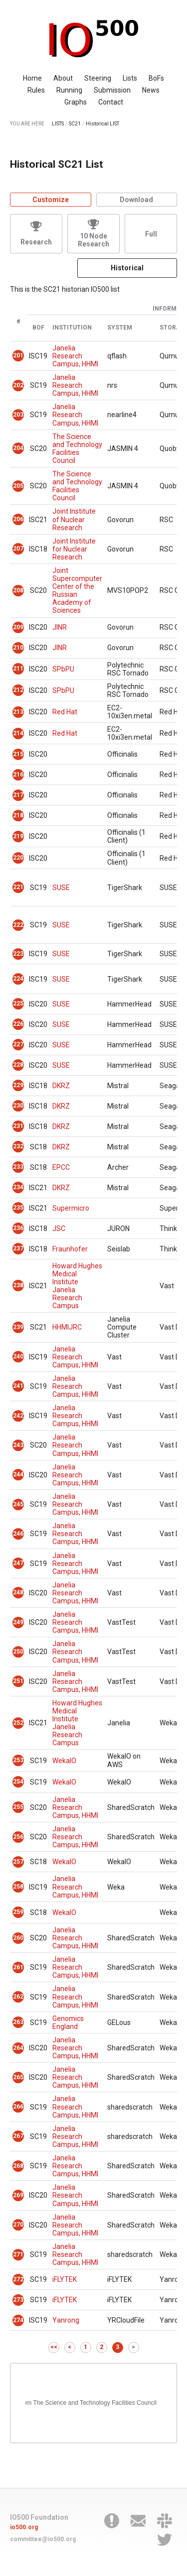 The image size is (187, 2576). Describe the element at coordinates (61, 1167) in the screenshot. I see `EPCC` at that location.